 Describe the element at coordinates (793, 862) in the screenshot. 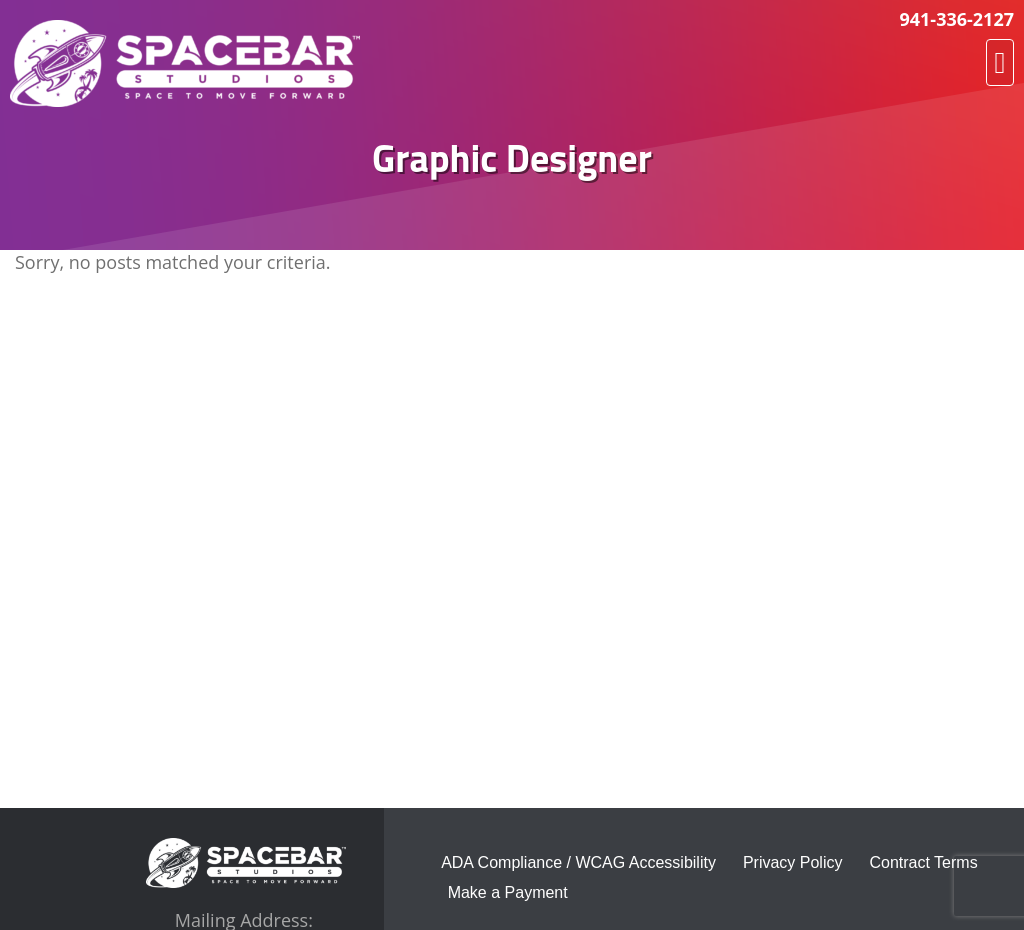

I see `Privacy Policy` at that location.